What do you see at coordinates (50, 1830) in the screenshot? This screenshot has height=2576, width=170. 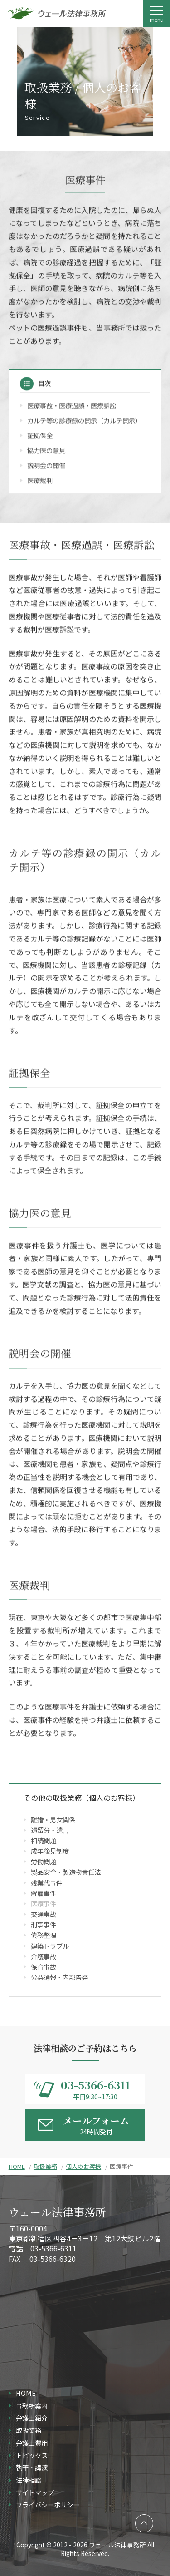 I see `遺留分・遺言` at bounding box center [50, 1830].